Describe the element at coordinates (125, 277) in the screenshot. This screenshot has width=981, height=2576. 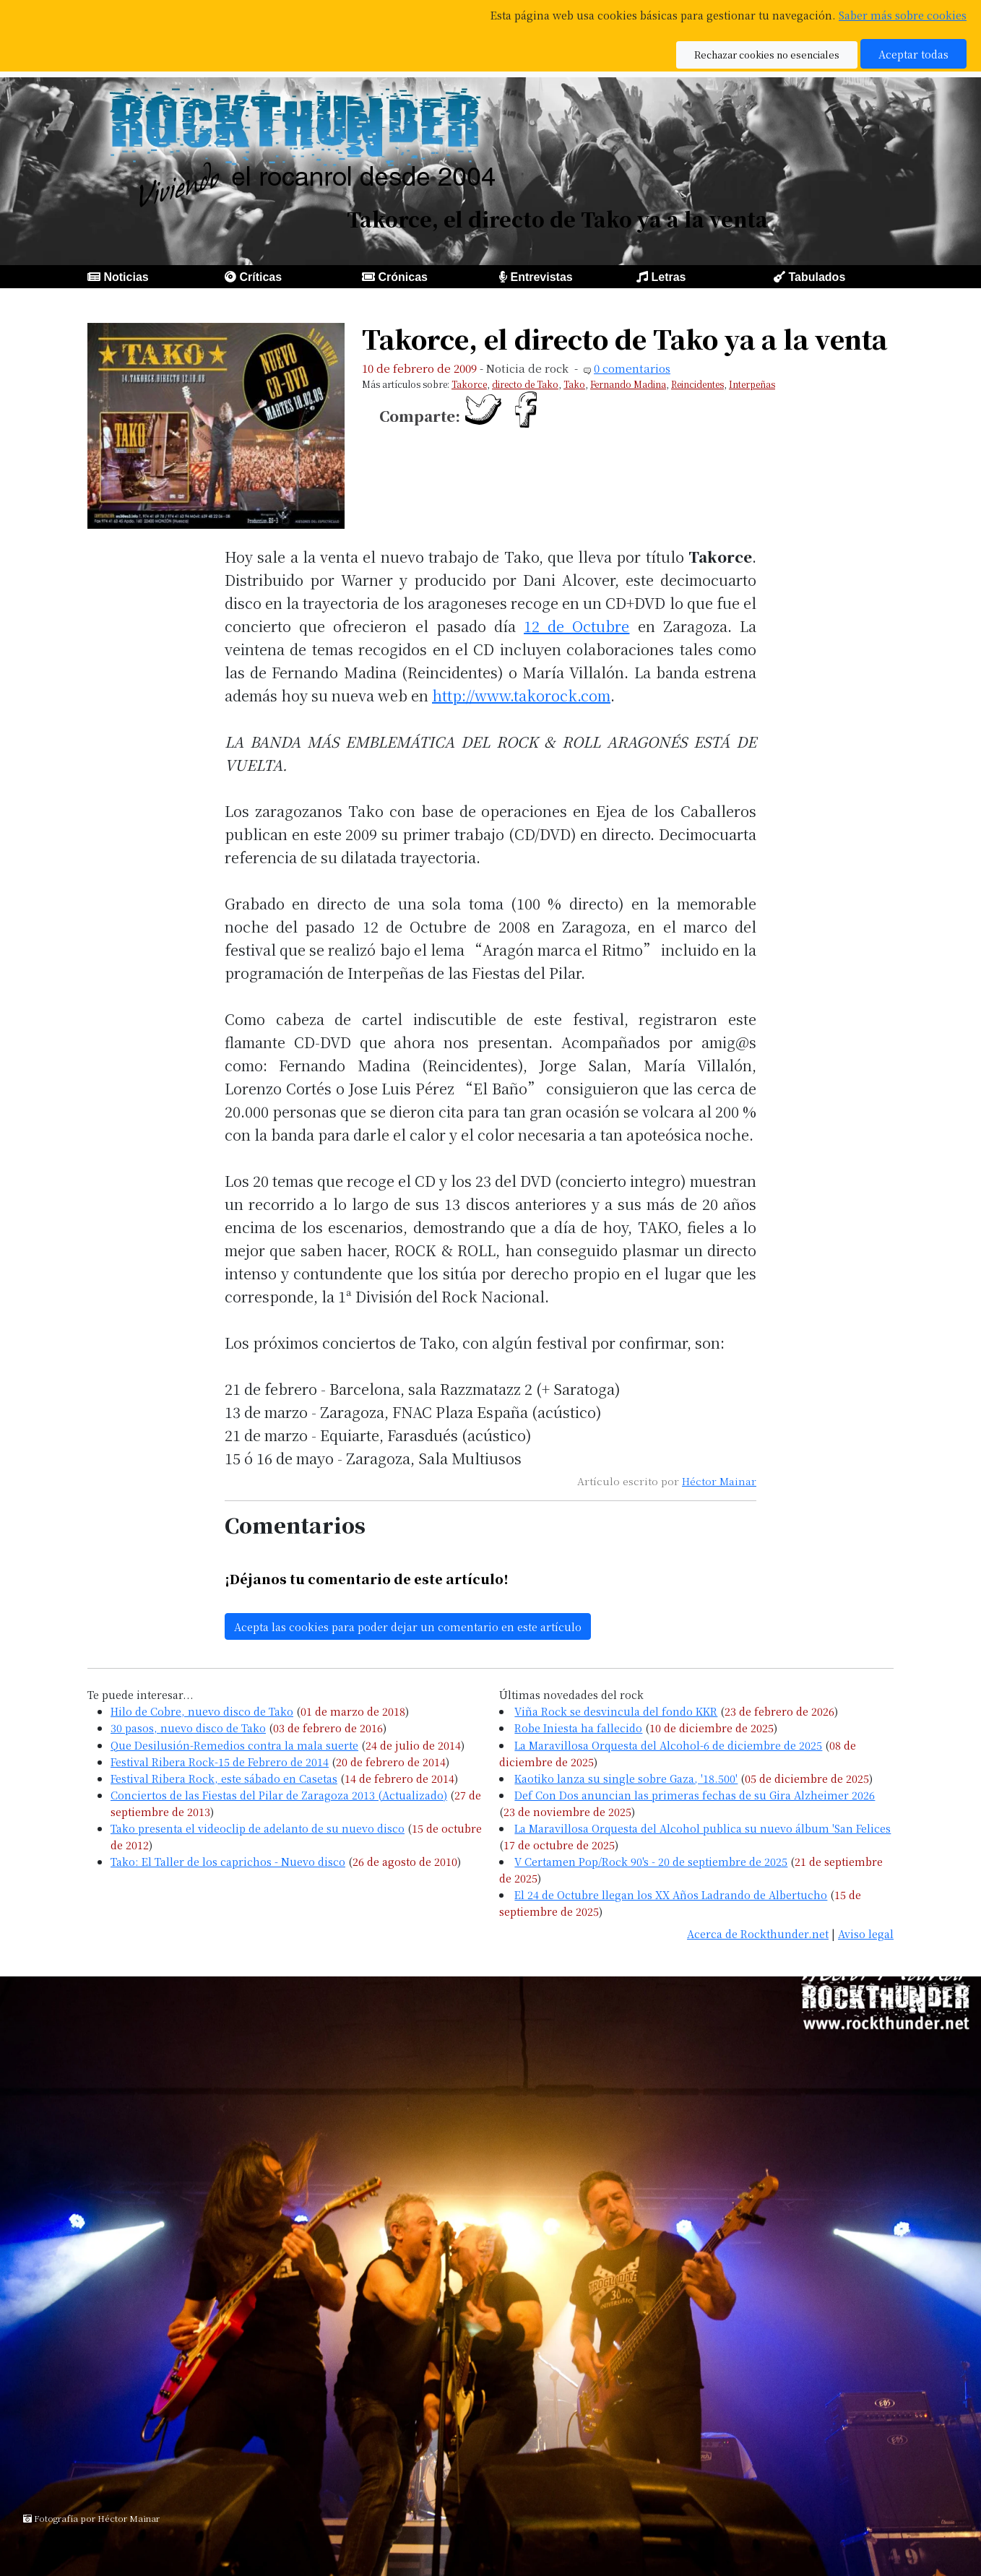
I see `Noticias` at that location.